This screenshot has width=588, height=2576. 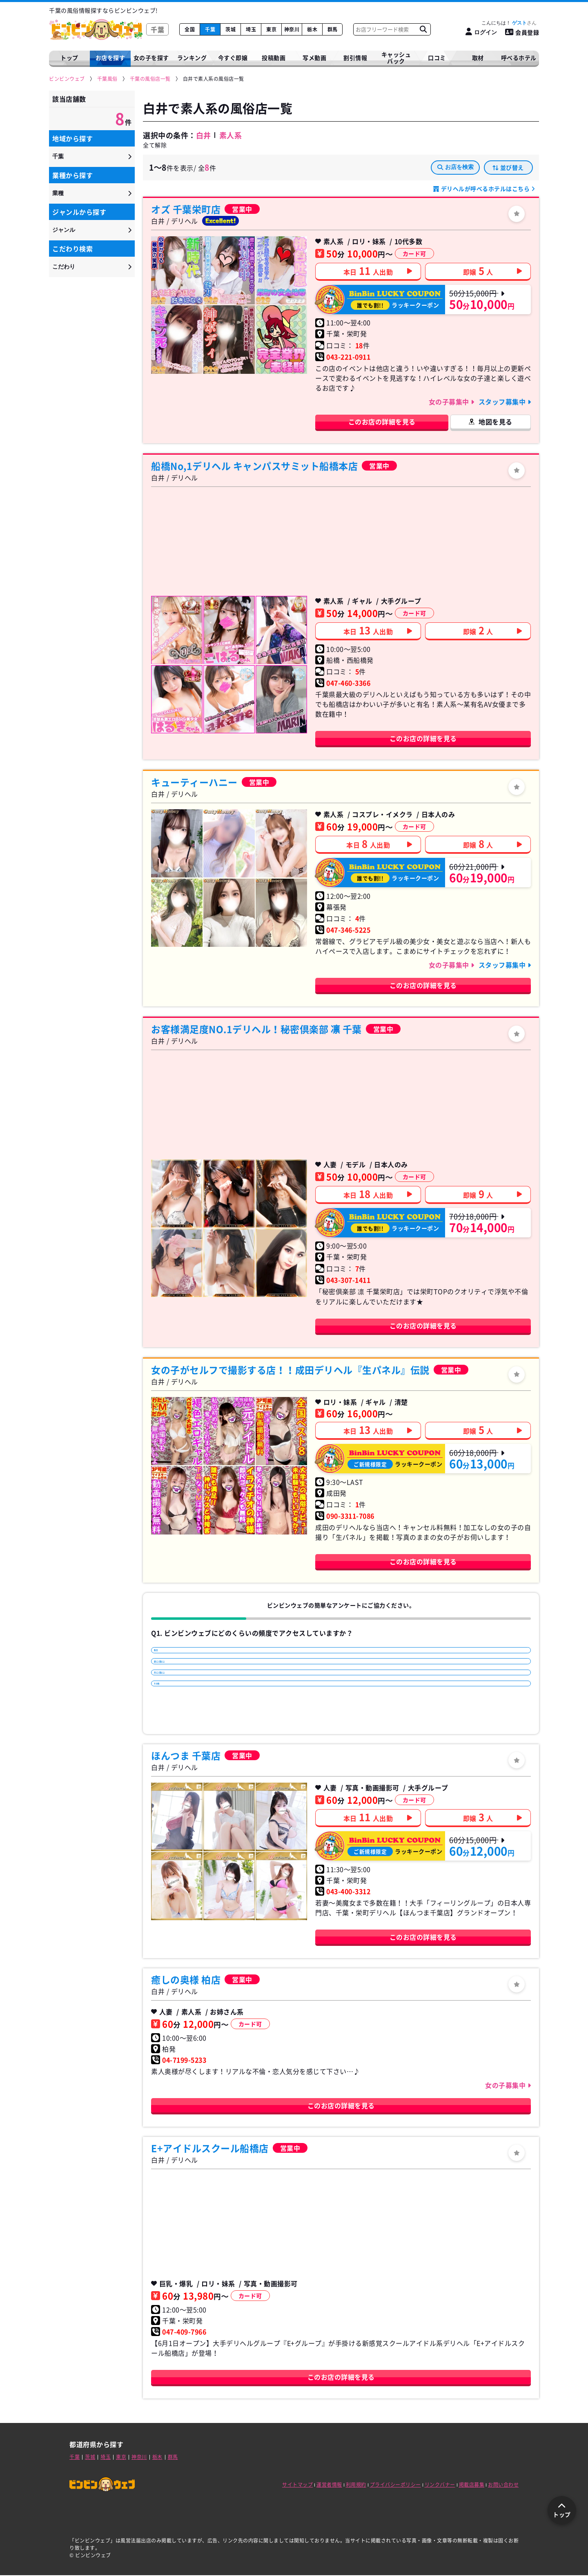 I want to click on サイトマップ, so click(x=297, y=2485).